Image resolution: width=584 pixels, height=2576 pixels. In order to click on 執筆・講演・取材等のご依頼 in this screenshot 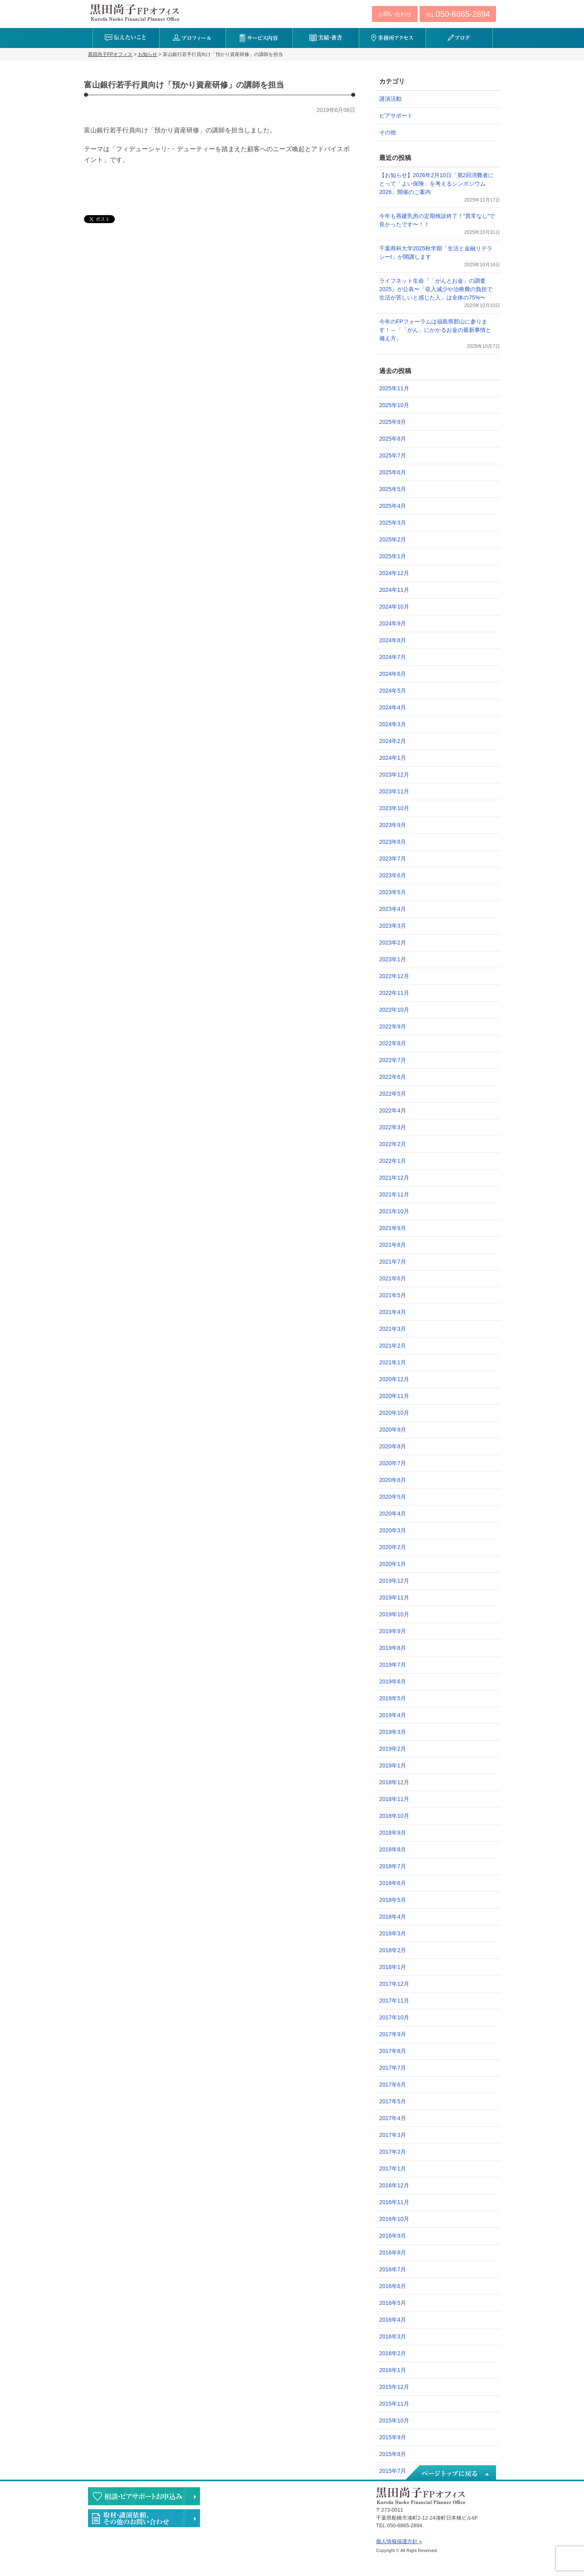, I will do `click(144, 2518)`.